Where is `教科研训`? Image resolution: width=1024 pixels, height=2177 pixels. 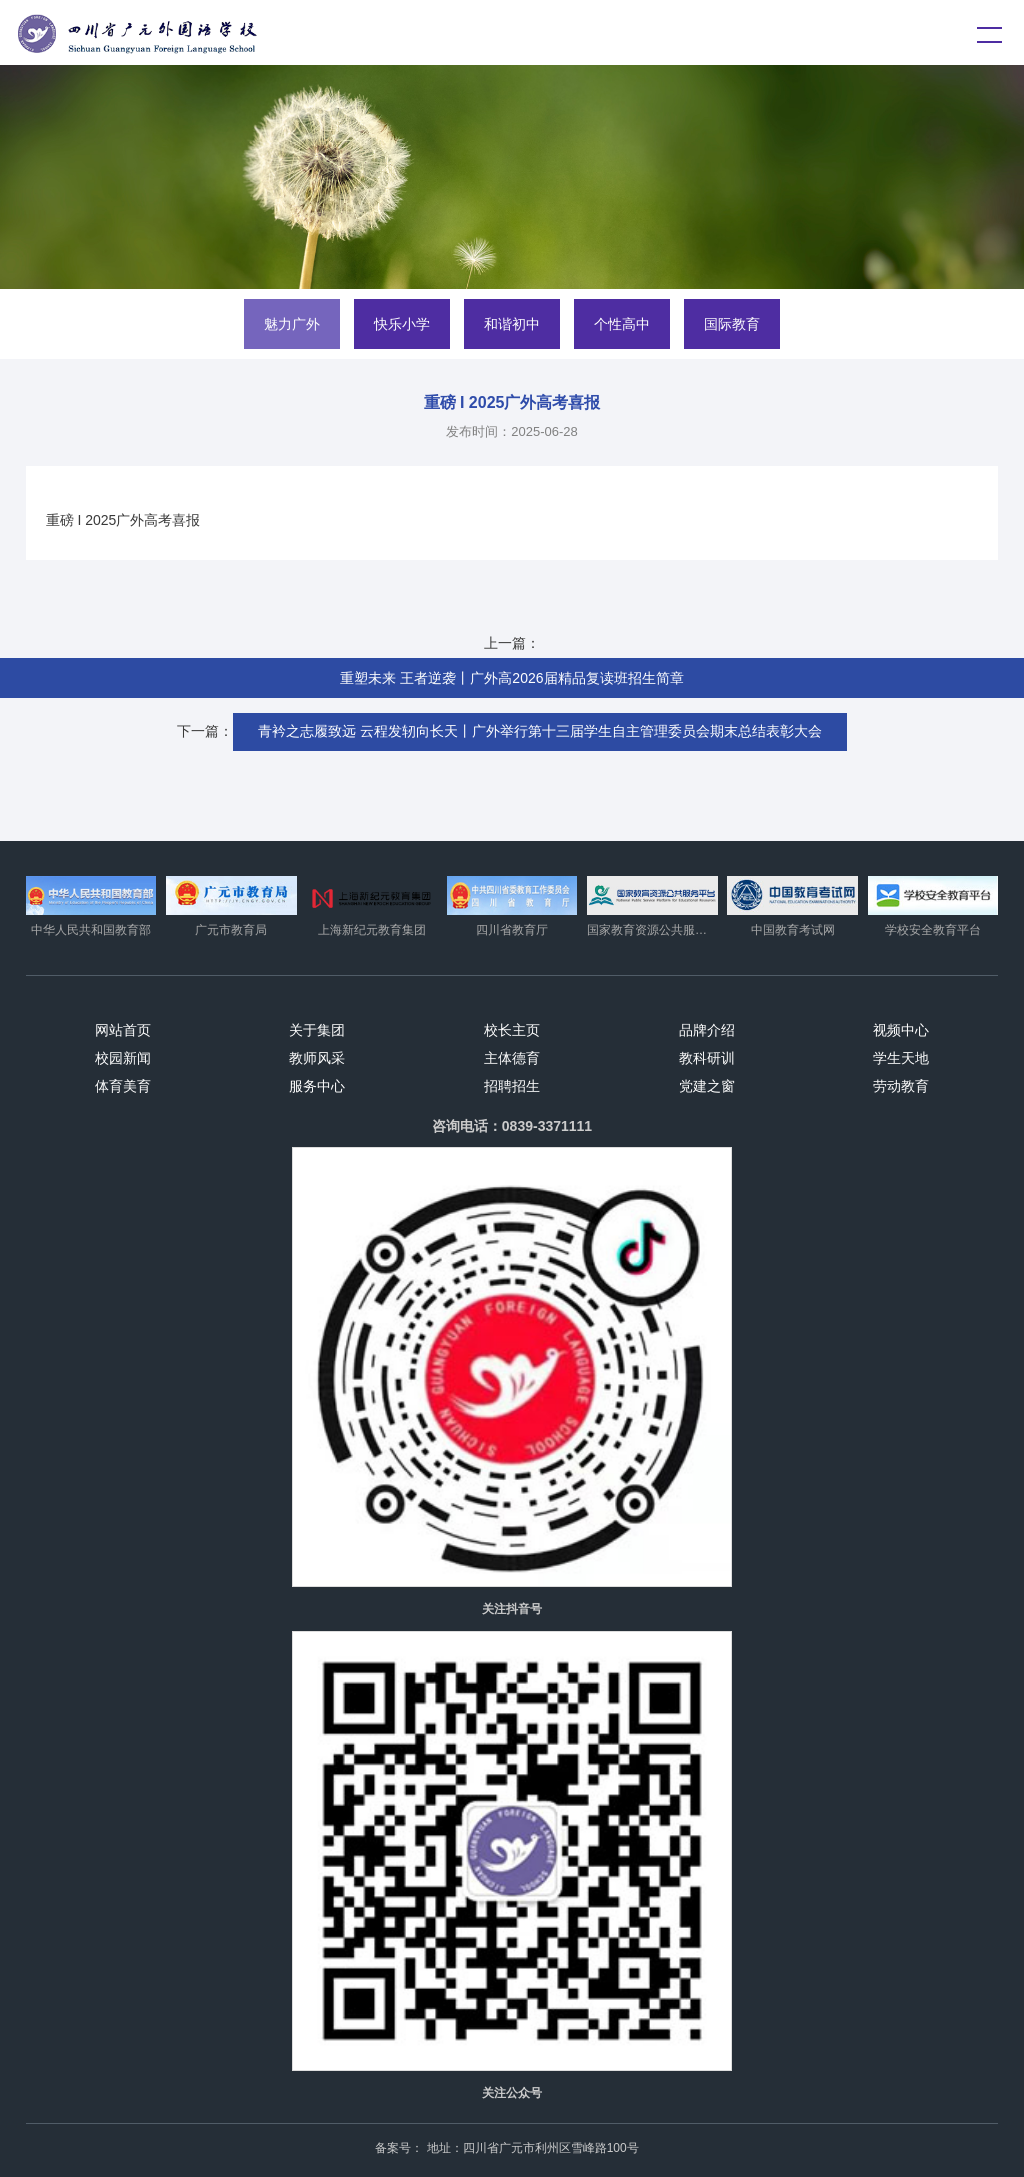
教科研训 is located at coordinates (707, 1058).